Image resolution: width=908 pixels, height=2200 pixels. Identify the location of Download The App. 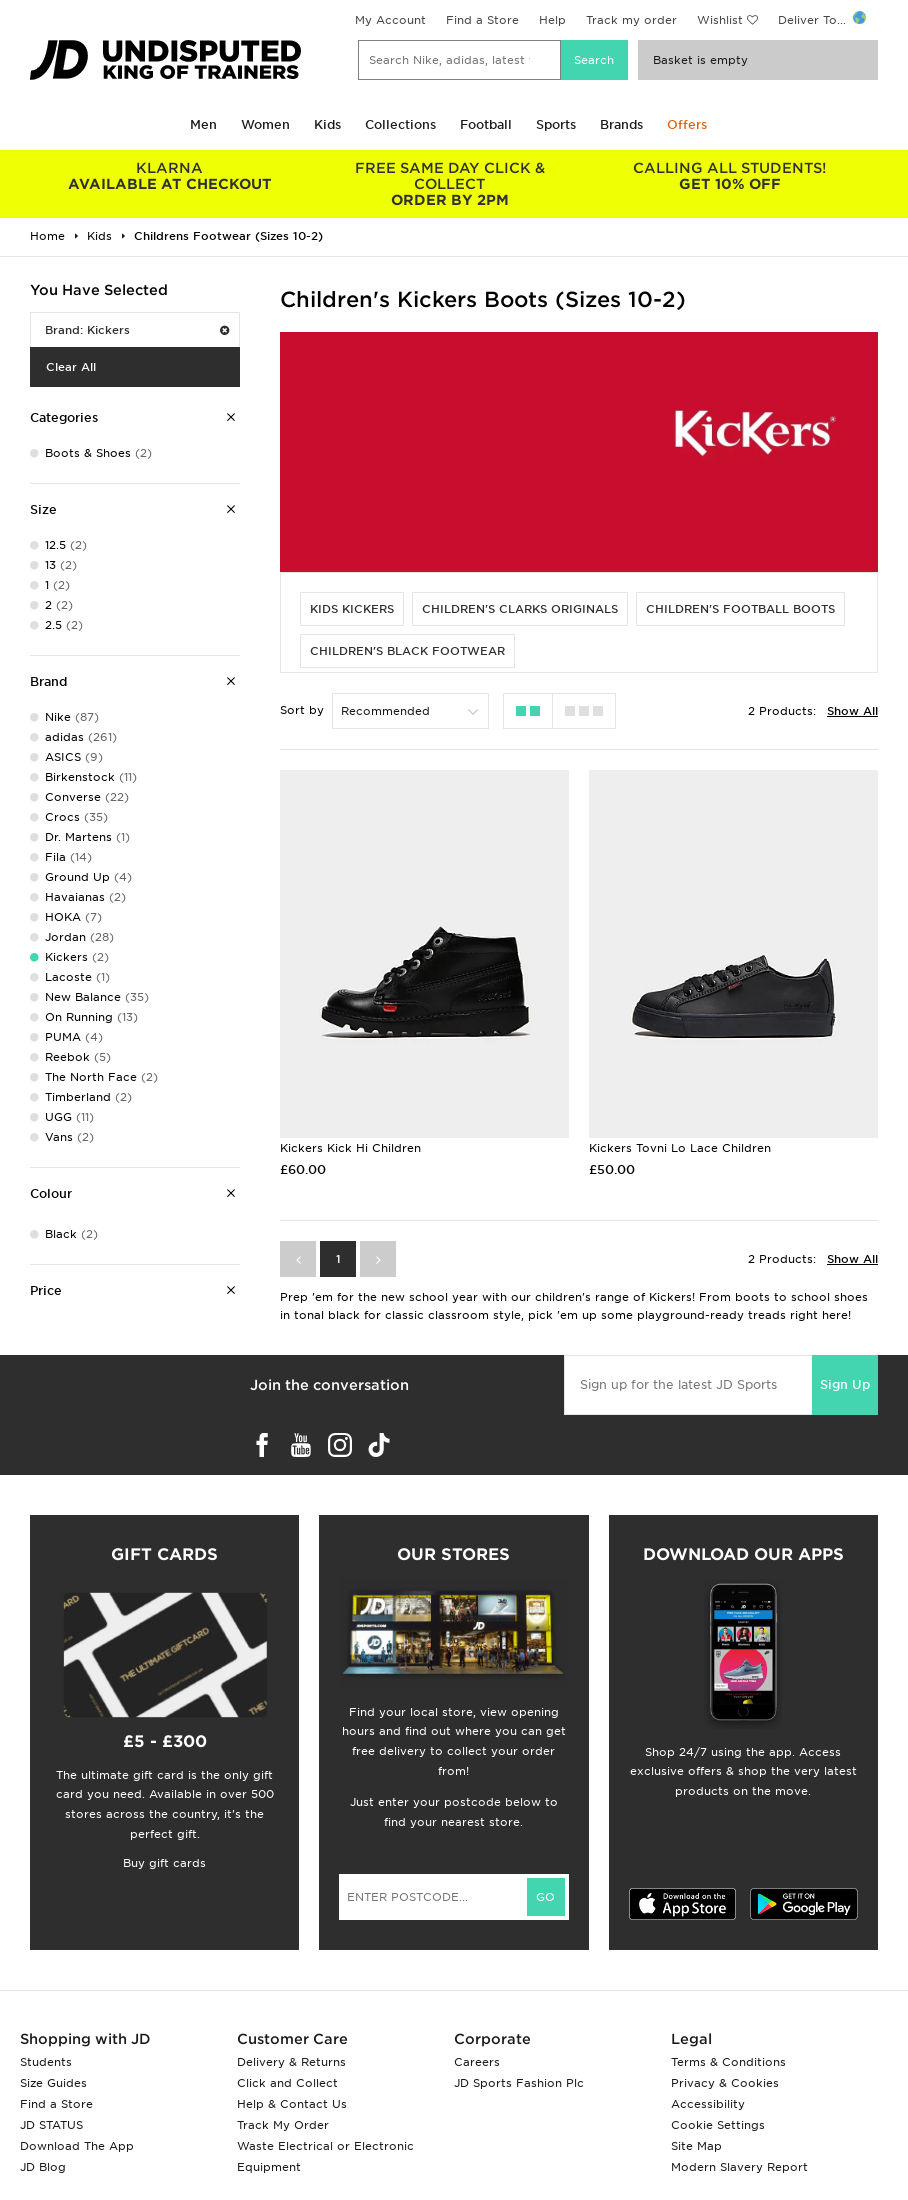
(77, 2146).